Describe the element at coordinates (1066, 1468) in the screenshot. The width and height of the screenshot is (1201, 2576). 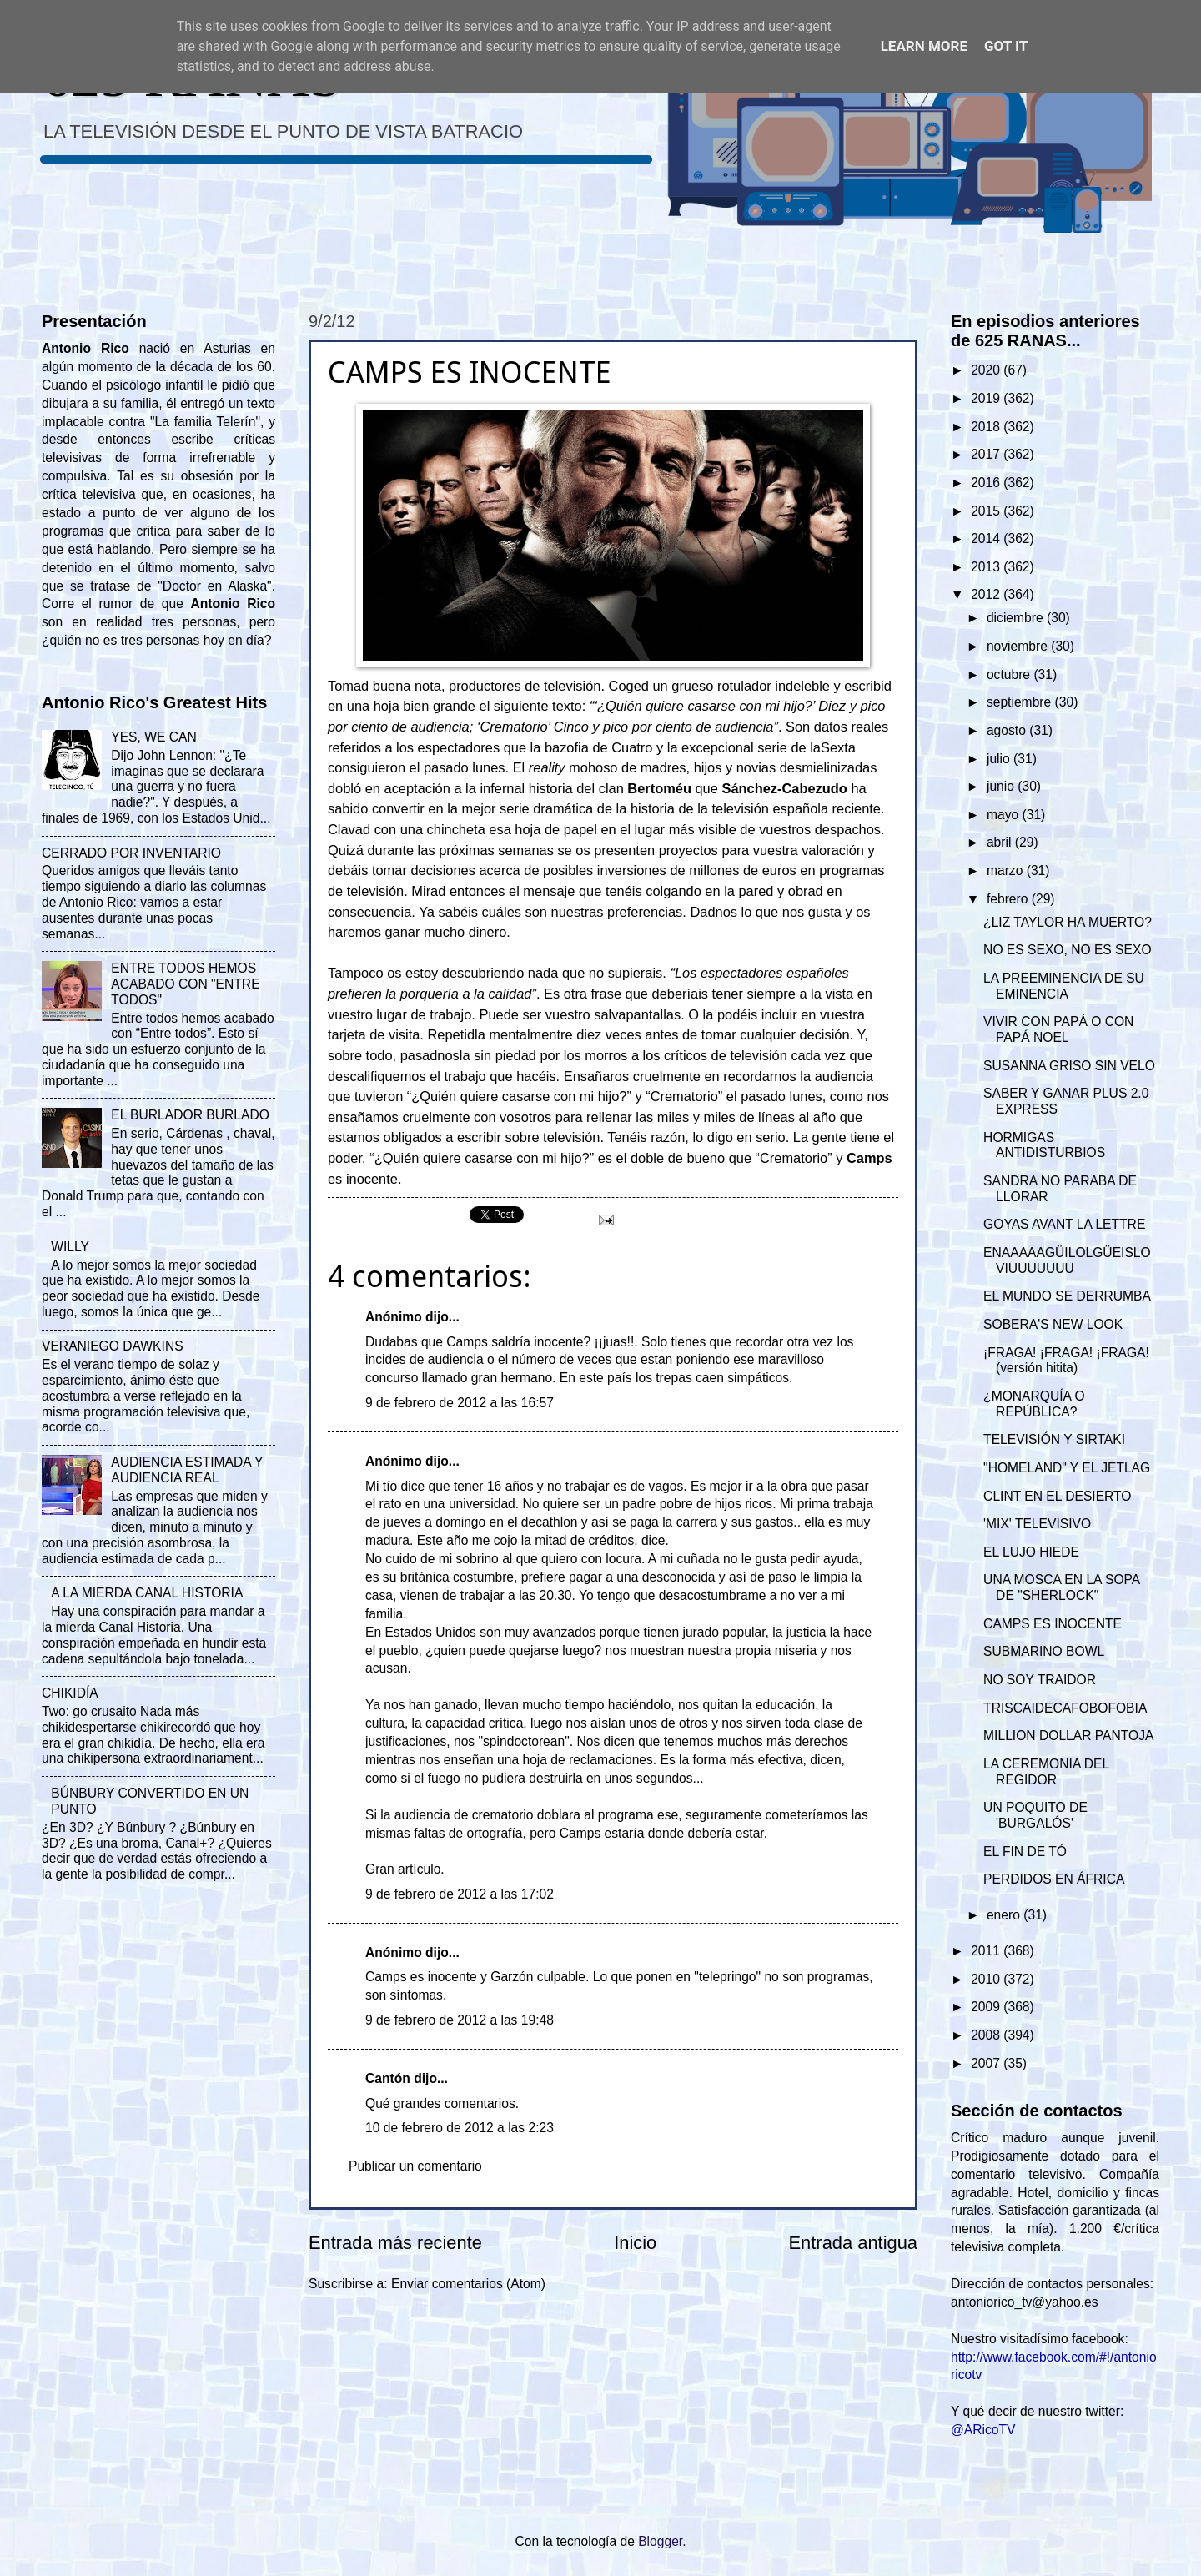
I see `"HOMELAND" Y EL JETLAG` at that location.